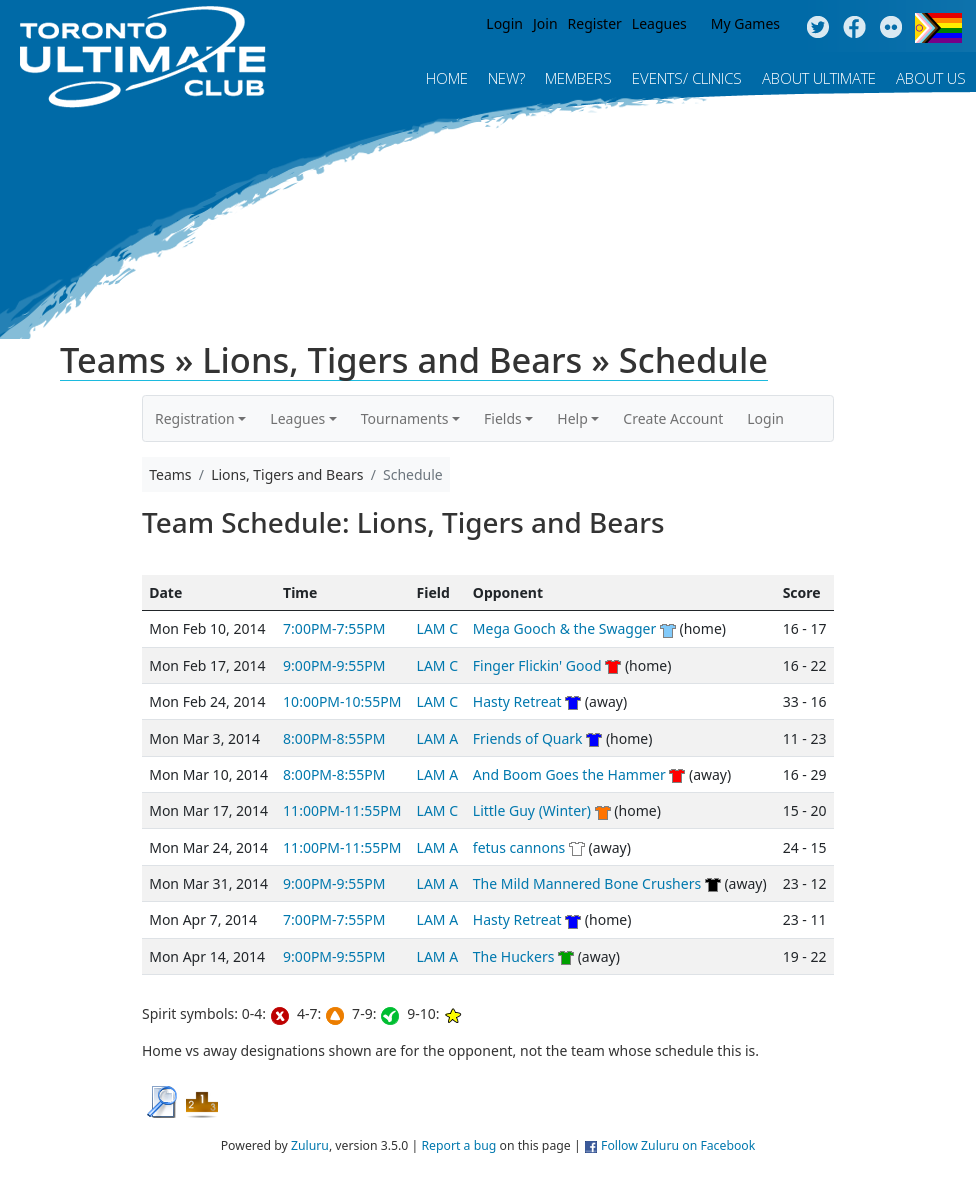 The height and width of the screenshot is (1181, 976). What do you see at coordinates (587, 883) in the screenshot?
I see `The Mild Mannered Bone Crushers` at bounding box center [587, 883].